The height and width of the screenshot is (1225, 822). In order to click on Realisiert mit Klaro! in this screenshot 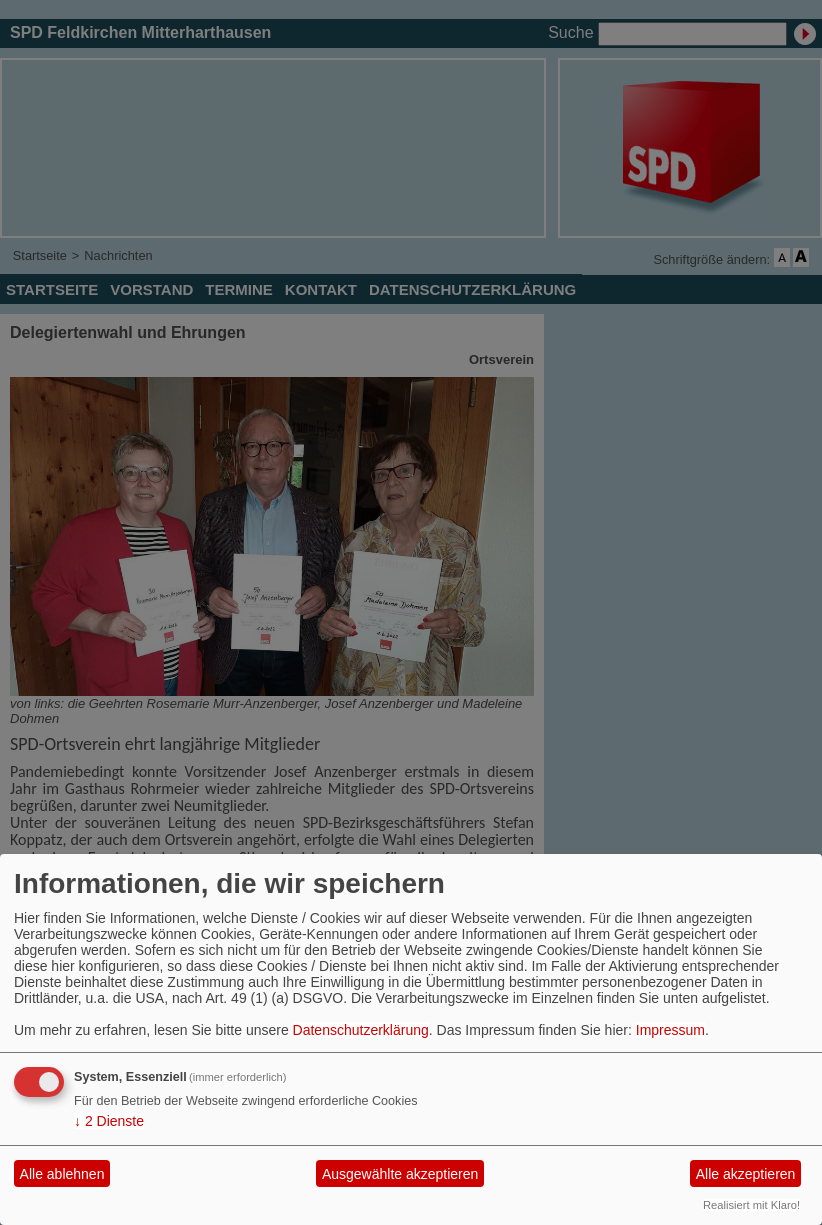, I will do `click(751, 1205)`.